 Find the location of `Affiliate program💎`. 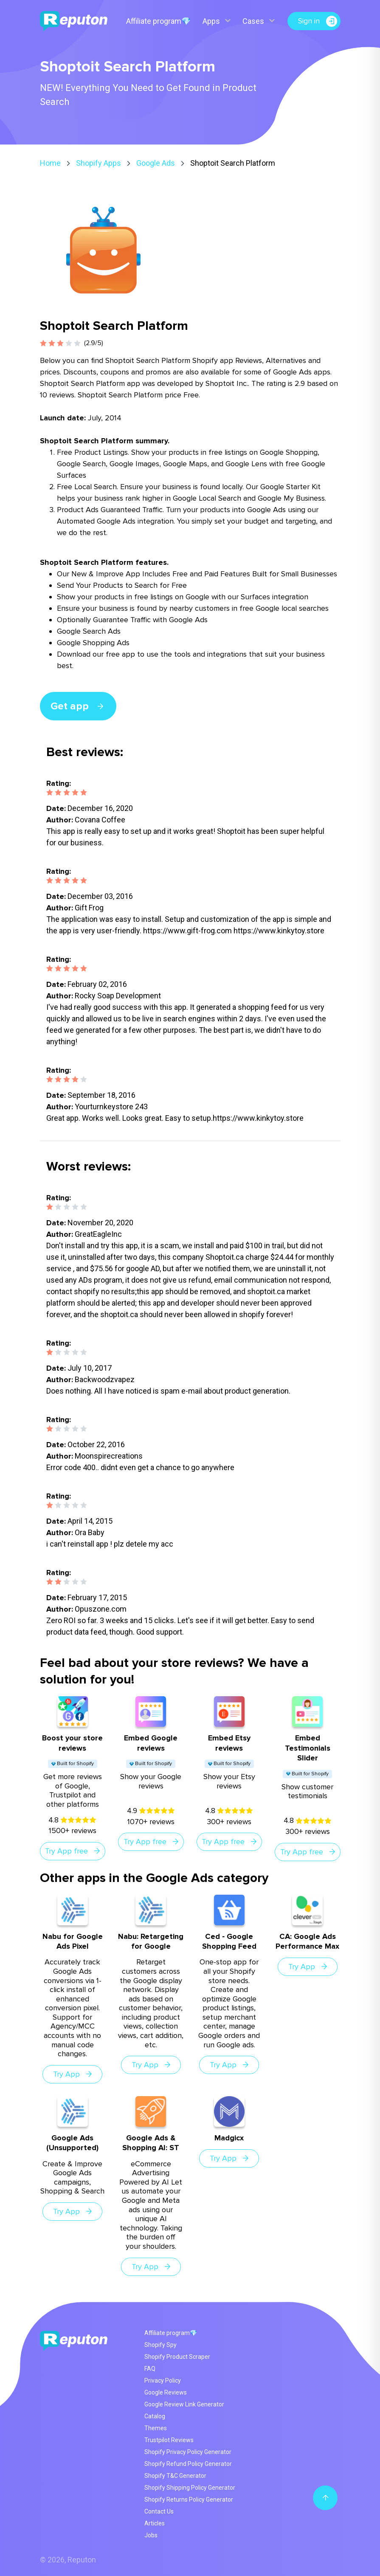

Affiliate program💎 is located at coordinates (158, 21).